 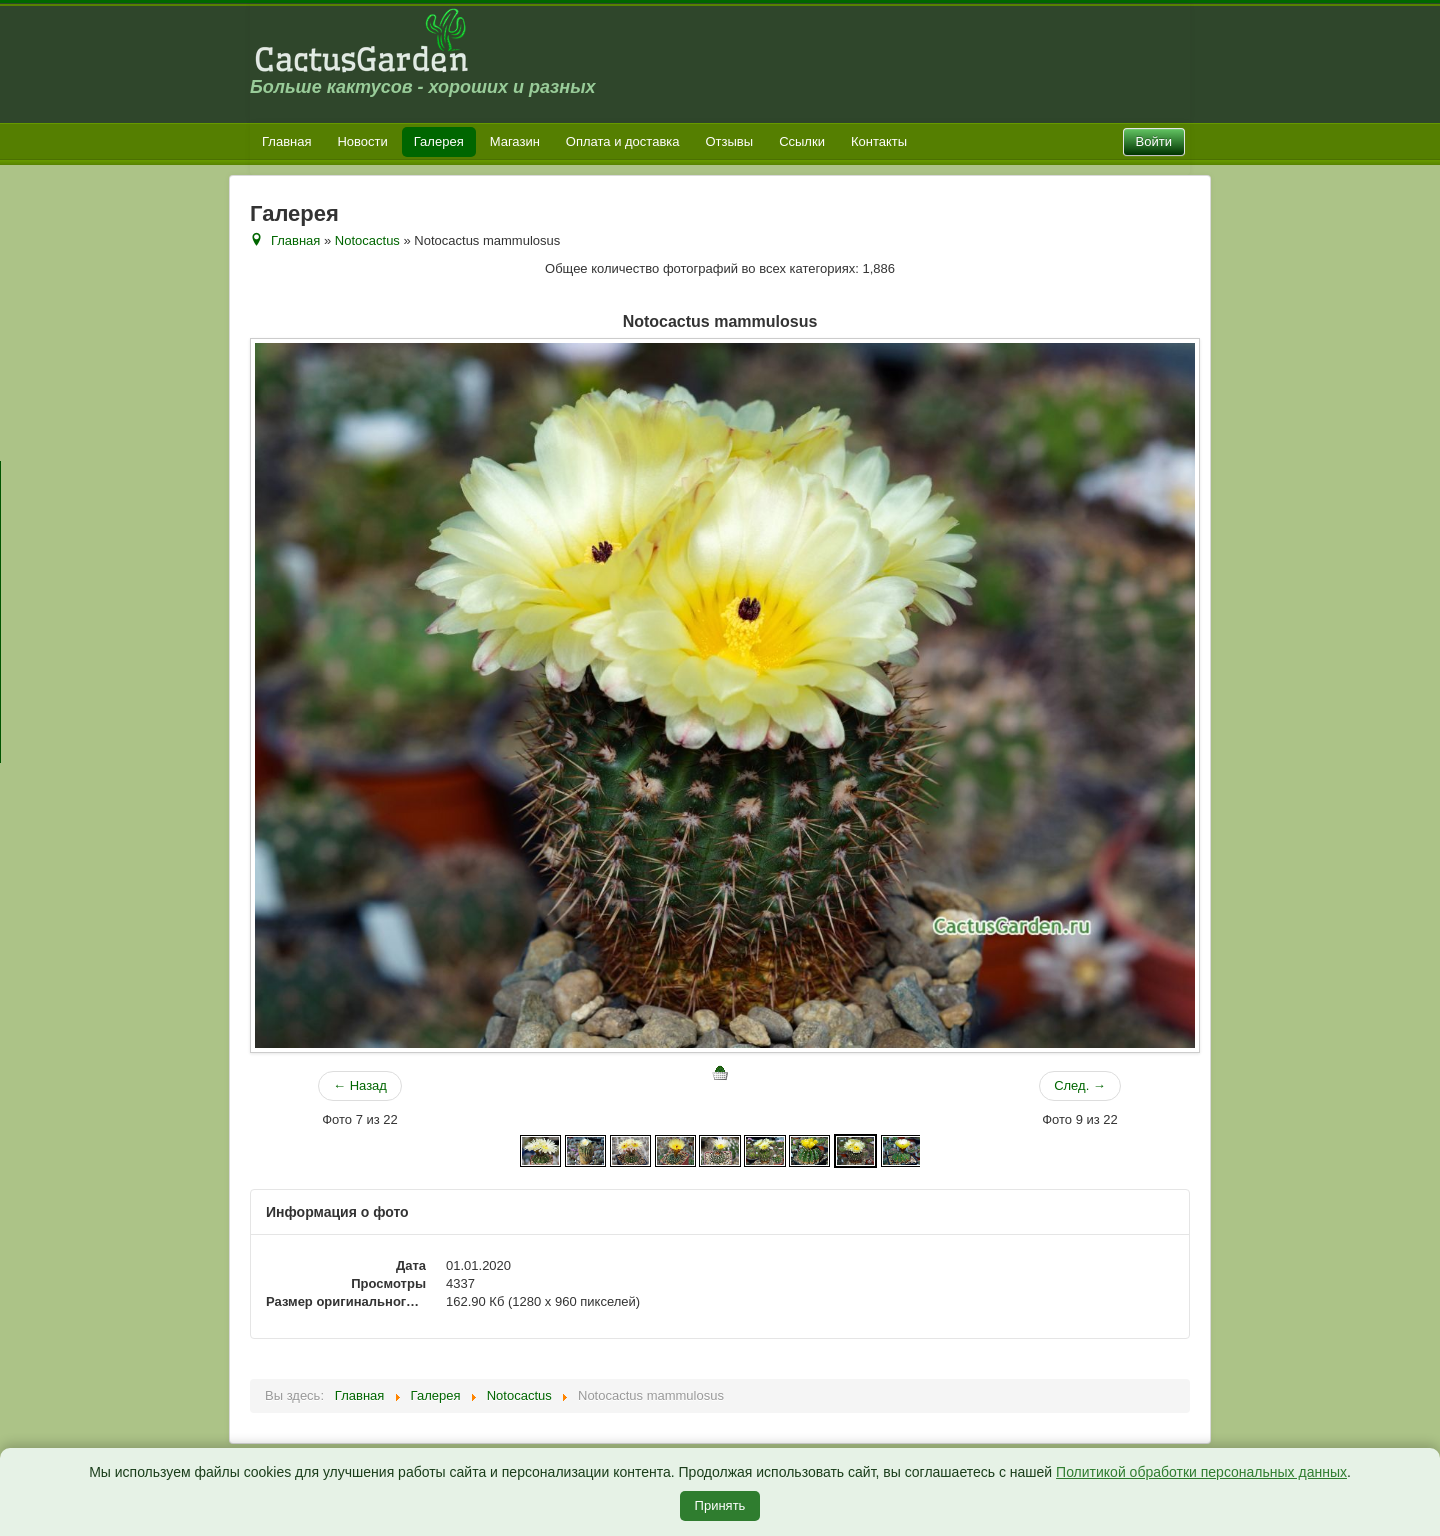 I want to click on Контакты, so click(x=879, y=141).